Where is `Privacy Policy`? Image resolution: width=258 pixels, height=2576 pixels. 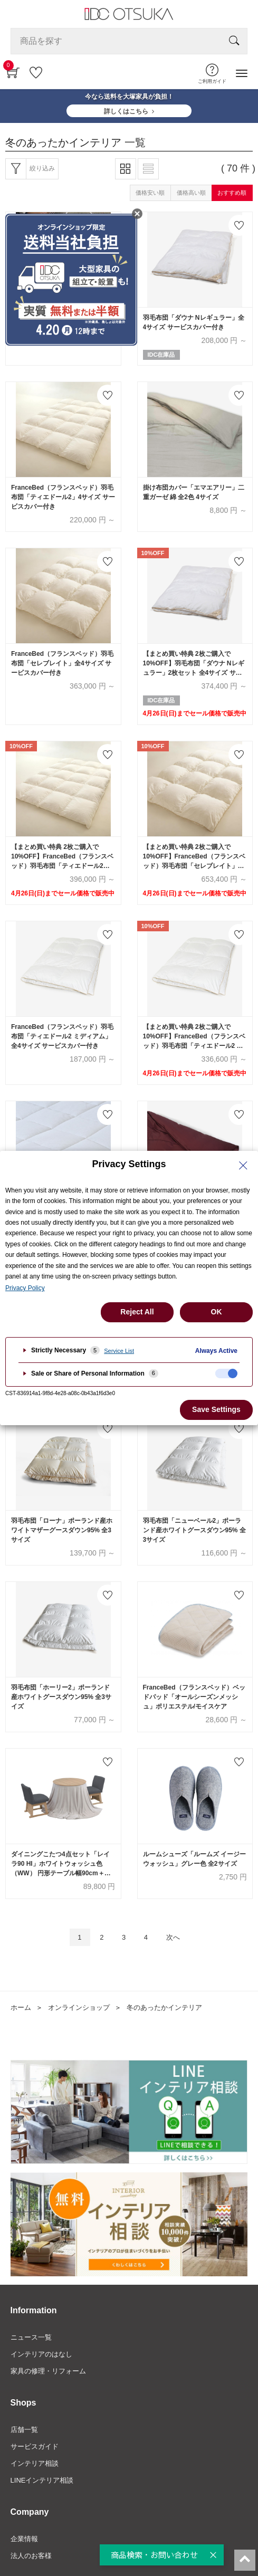
Privacy Policy is located at coordinates (25, 1288).